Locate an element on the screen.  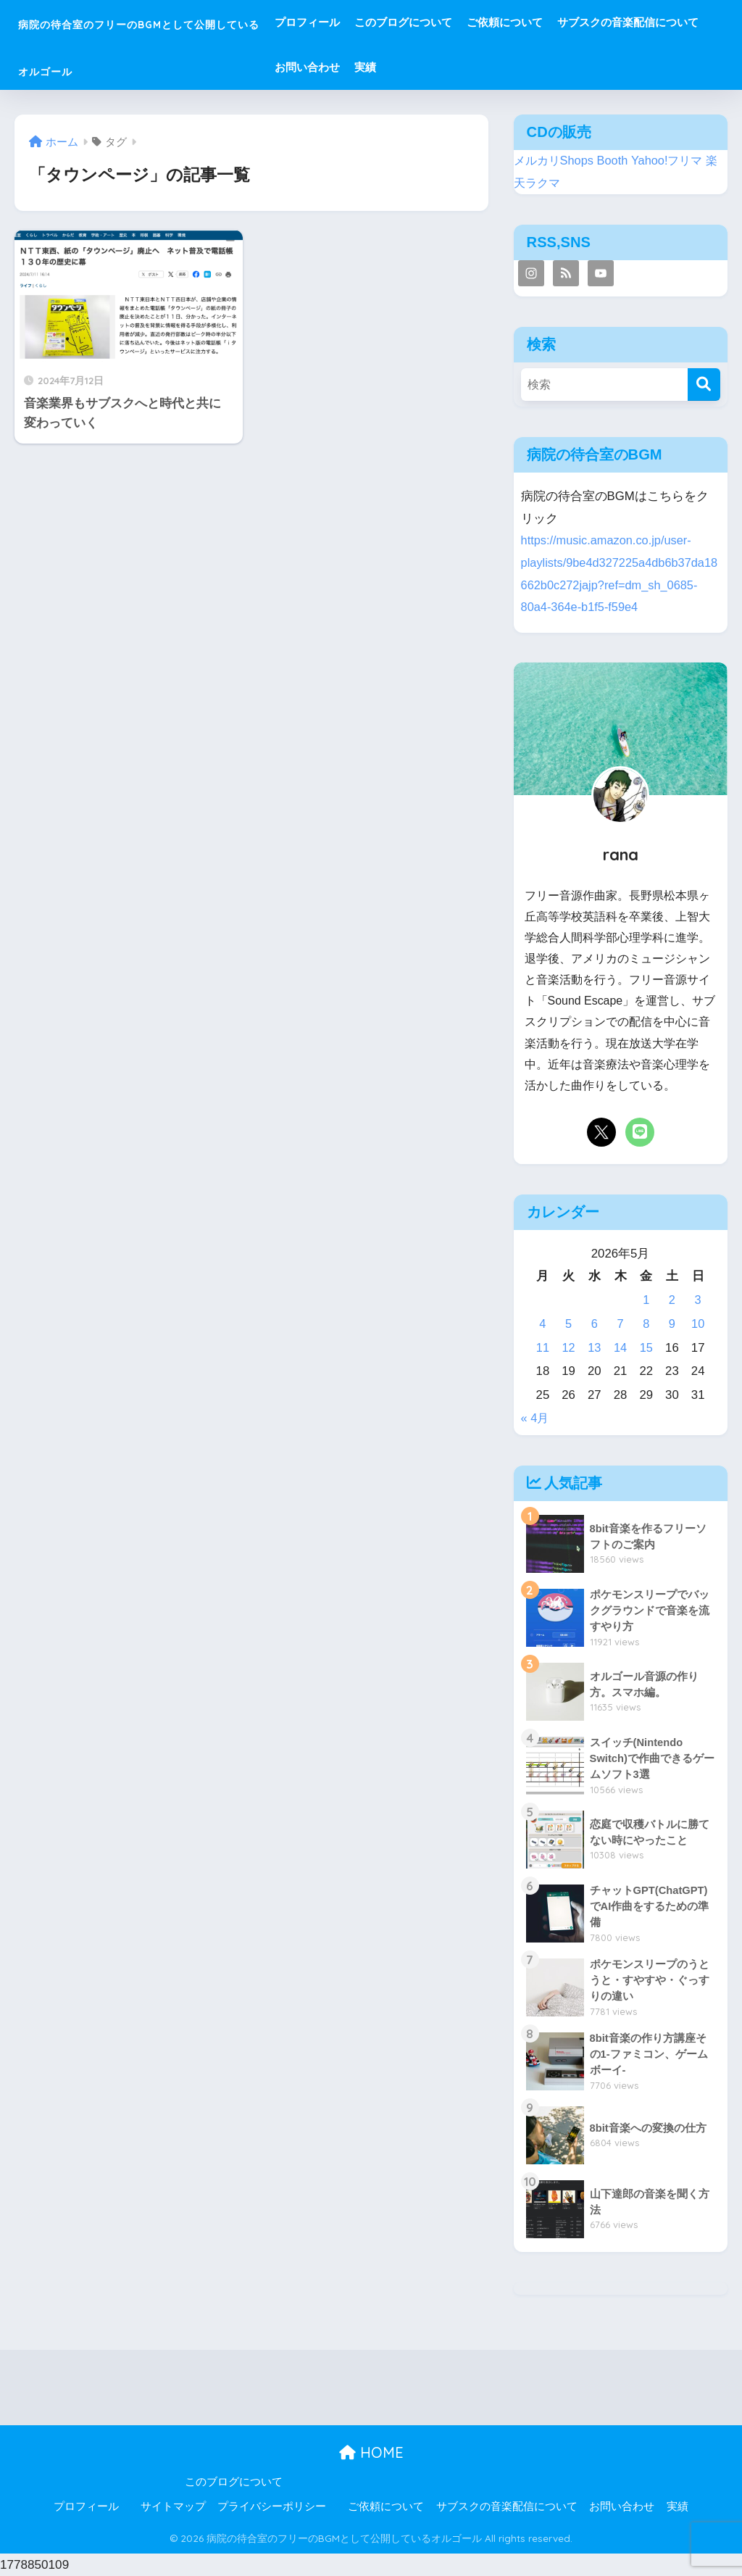
12 [2026年5月12日 に投稿を公開] is located at coordinates (568, 1348).